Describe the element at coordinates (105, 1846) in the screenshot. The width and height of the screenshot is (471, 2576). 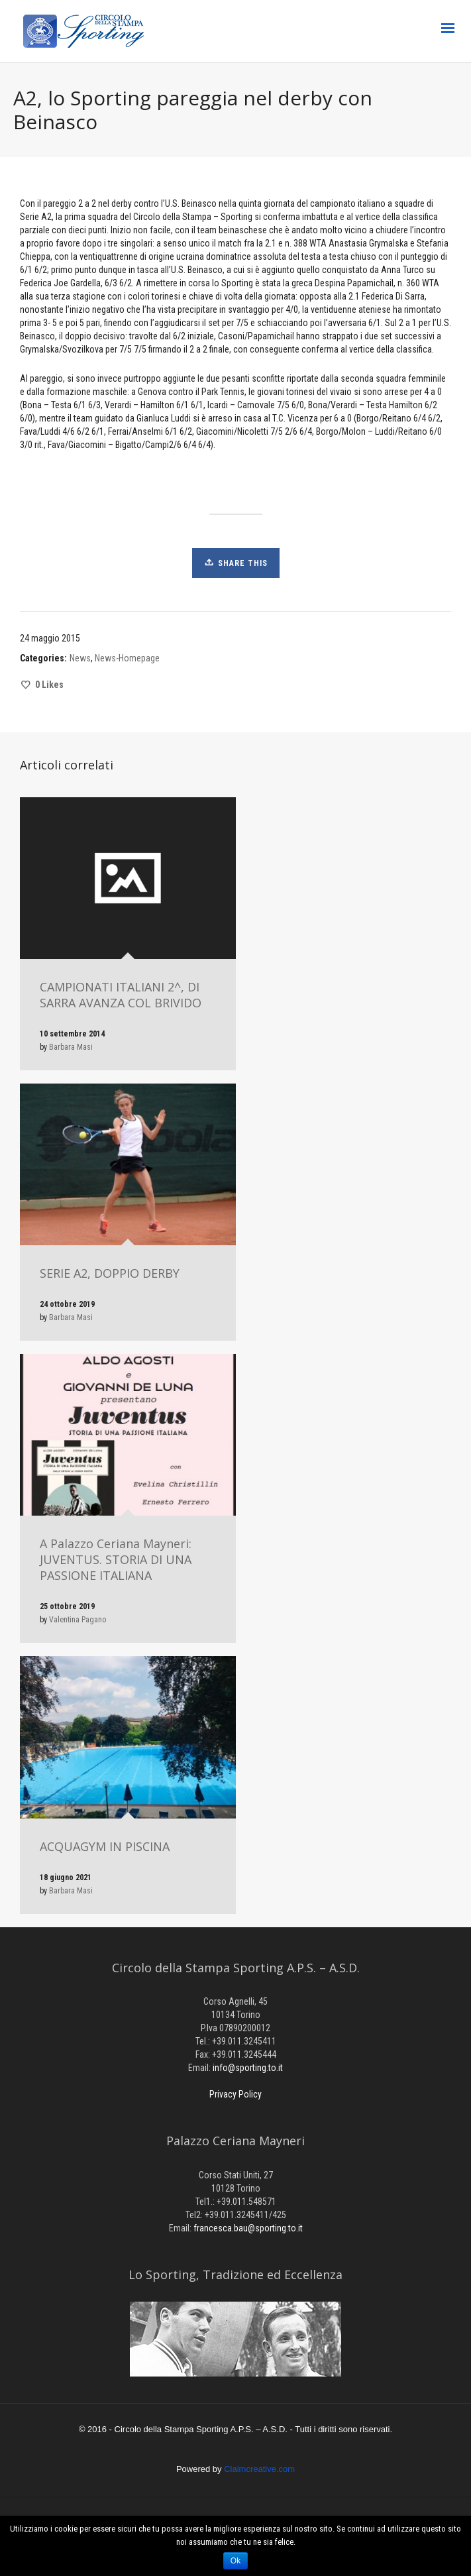
I see `ACQUAGYM IN PISCINA` at that location.